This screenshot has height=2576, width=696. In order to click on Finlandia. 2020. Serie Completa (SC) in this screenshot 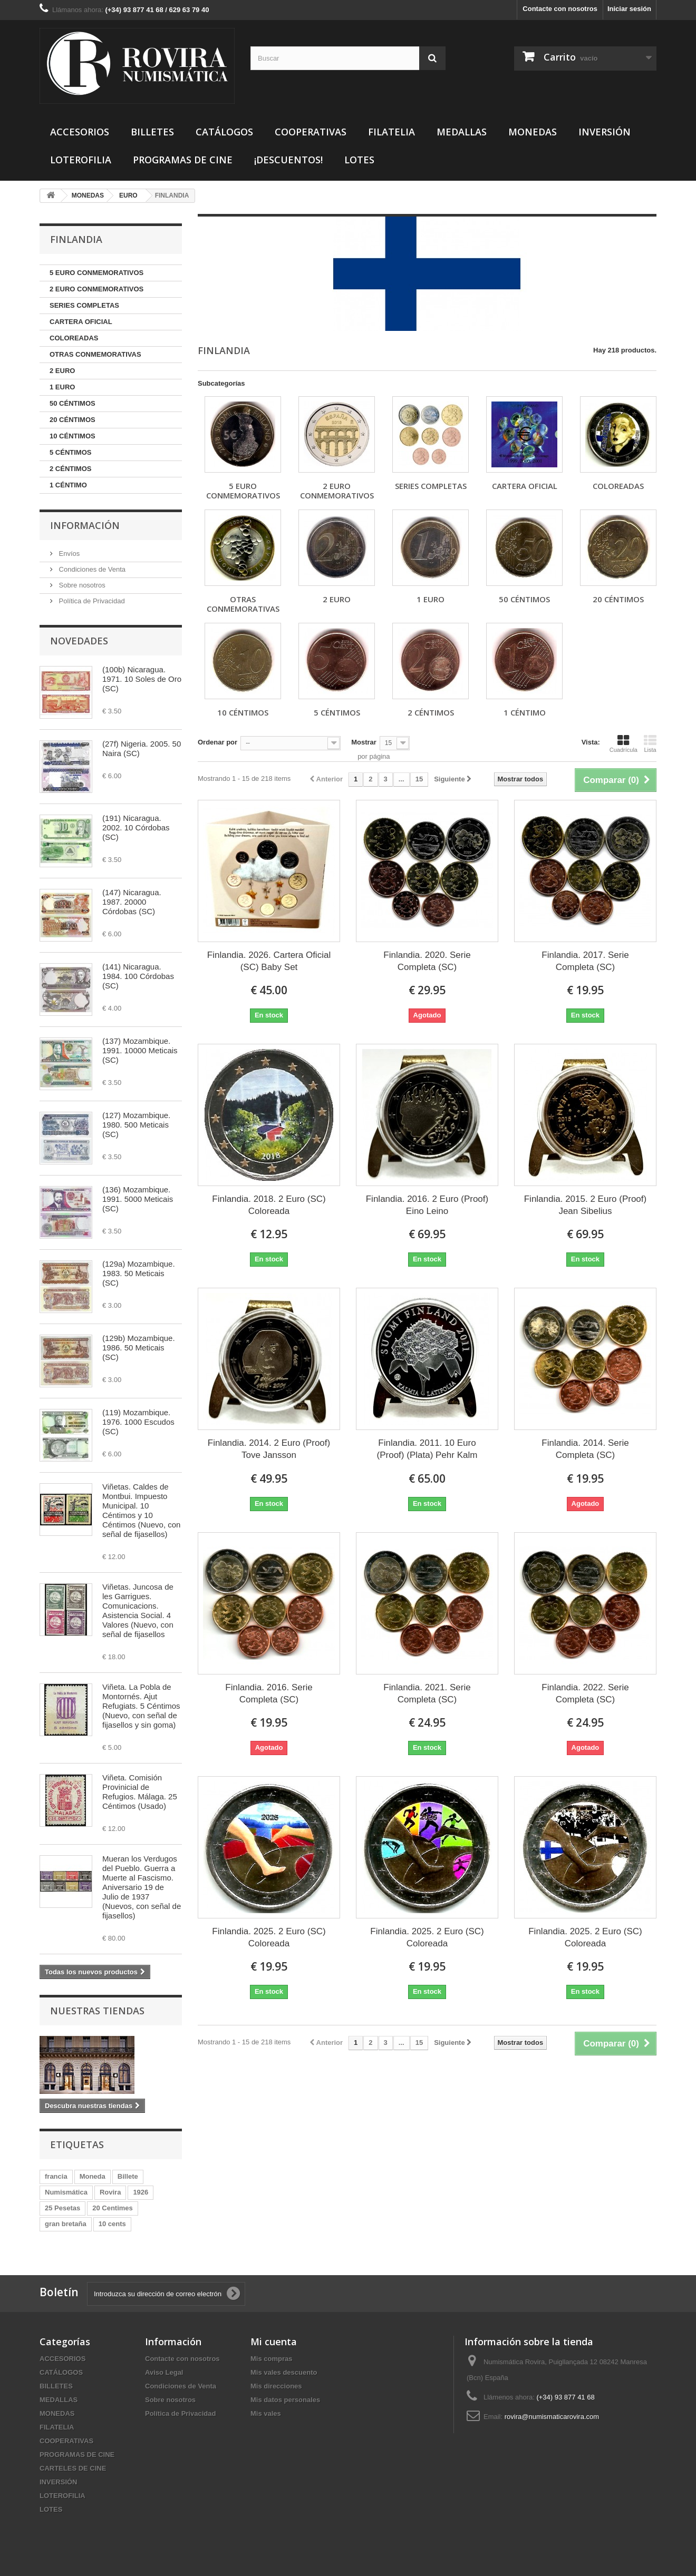, I will do `click(426, 961)`.